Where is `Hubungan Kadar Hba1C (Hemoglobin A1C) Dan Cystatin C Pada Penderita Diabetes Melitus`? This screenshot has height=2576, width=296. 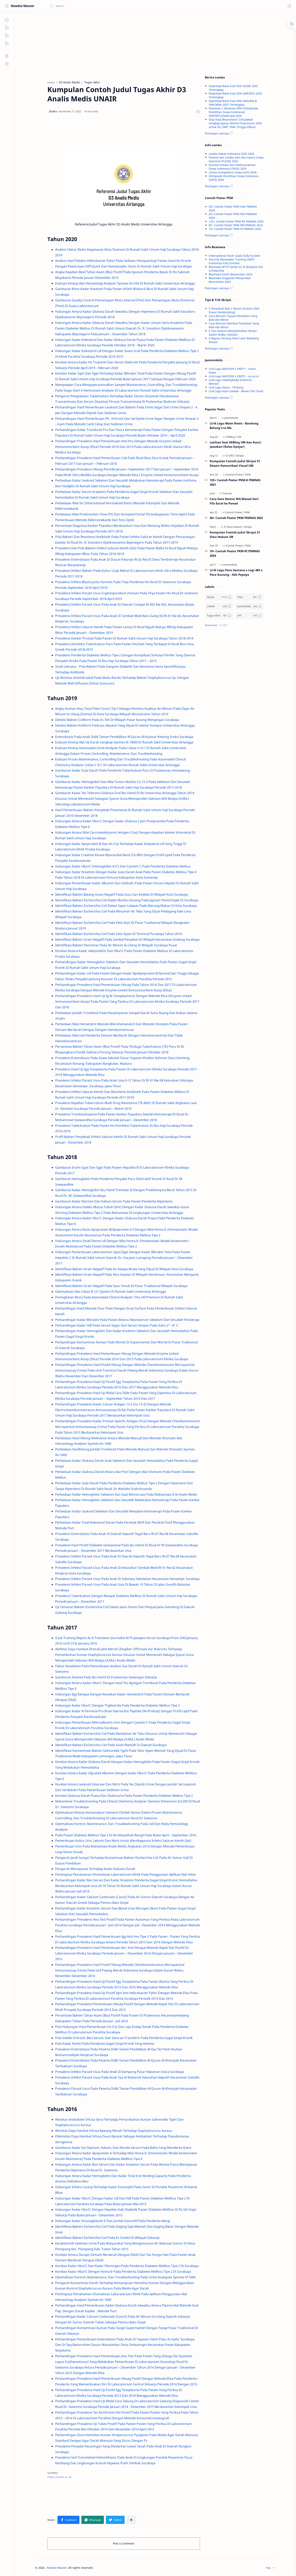 Hubungan Kadar Hba1C (Hemoglobin A1C) Dan Cystatin C Pada Penderita Diabetes Melitus is located at coordinates (123, 866).